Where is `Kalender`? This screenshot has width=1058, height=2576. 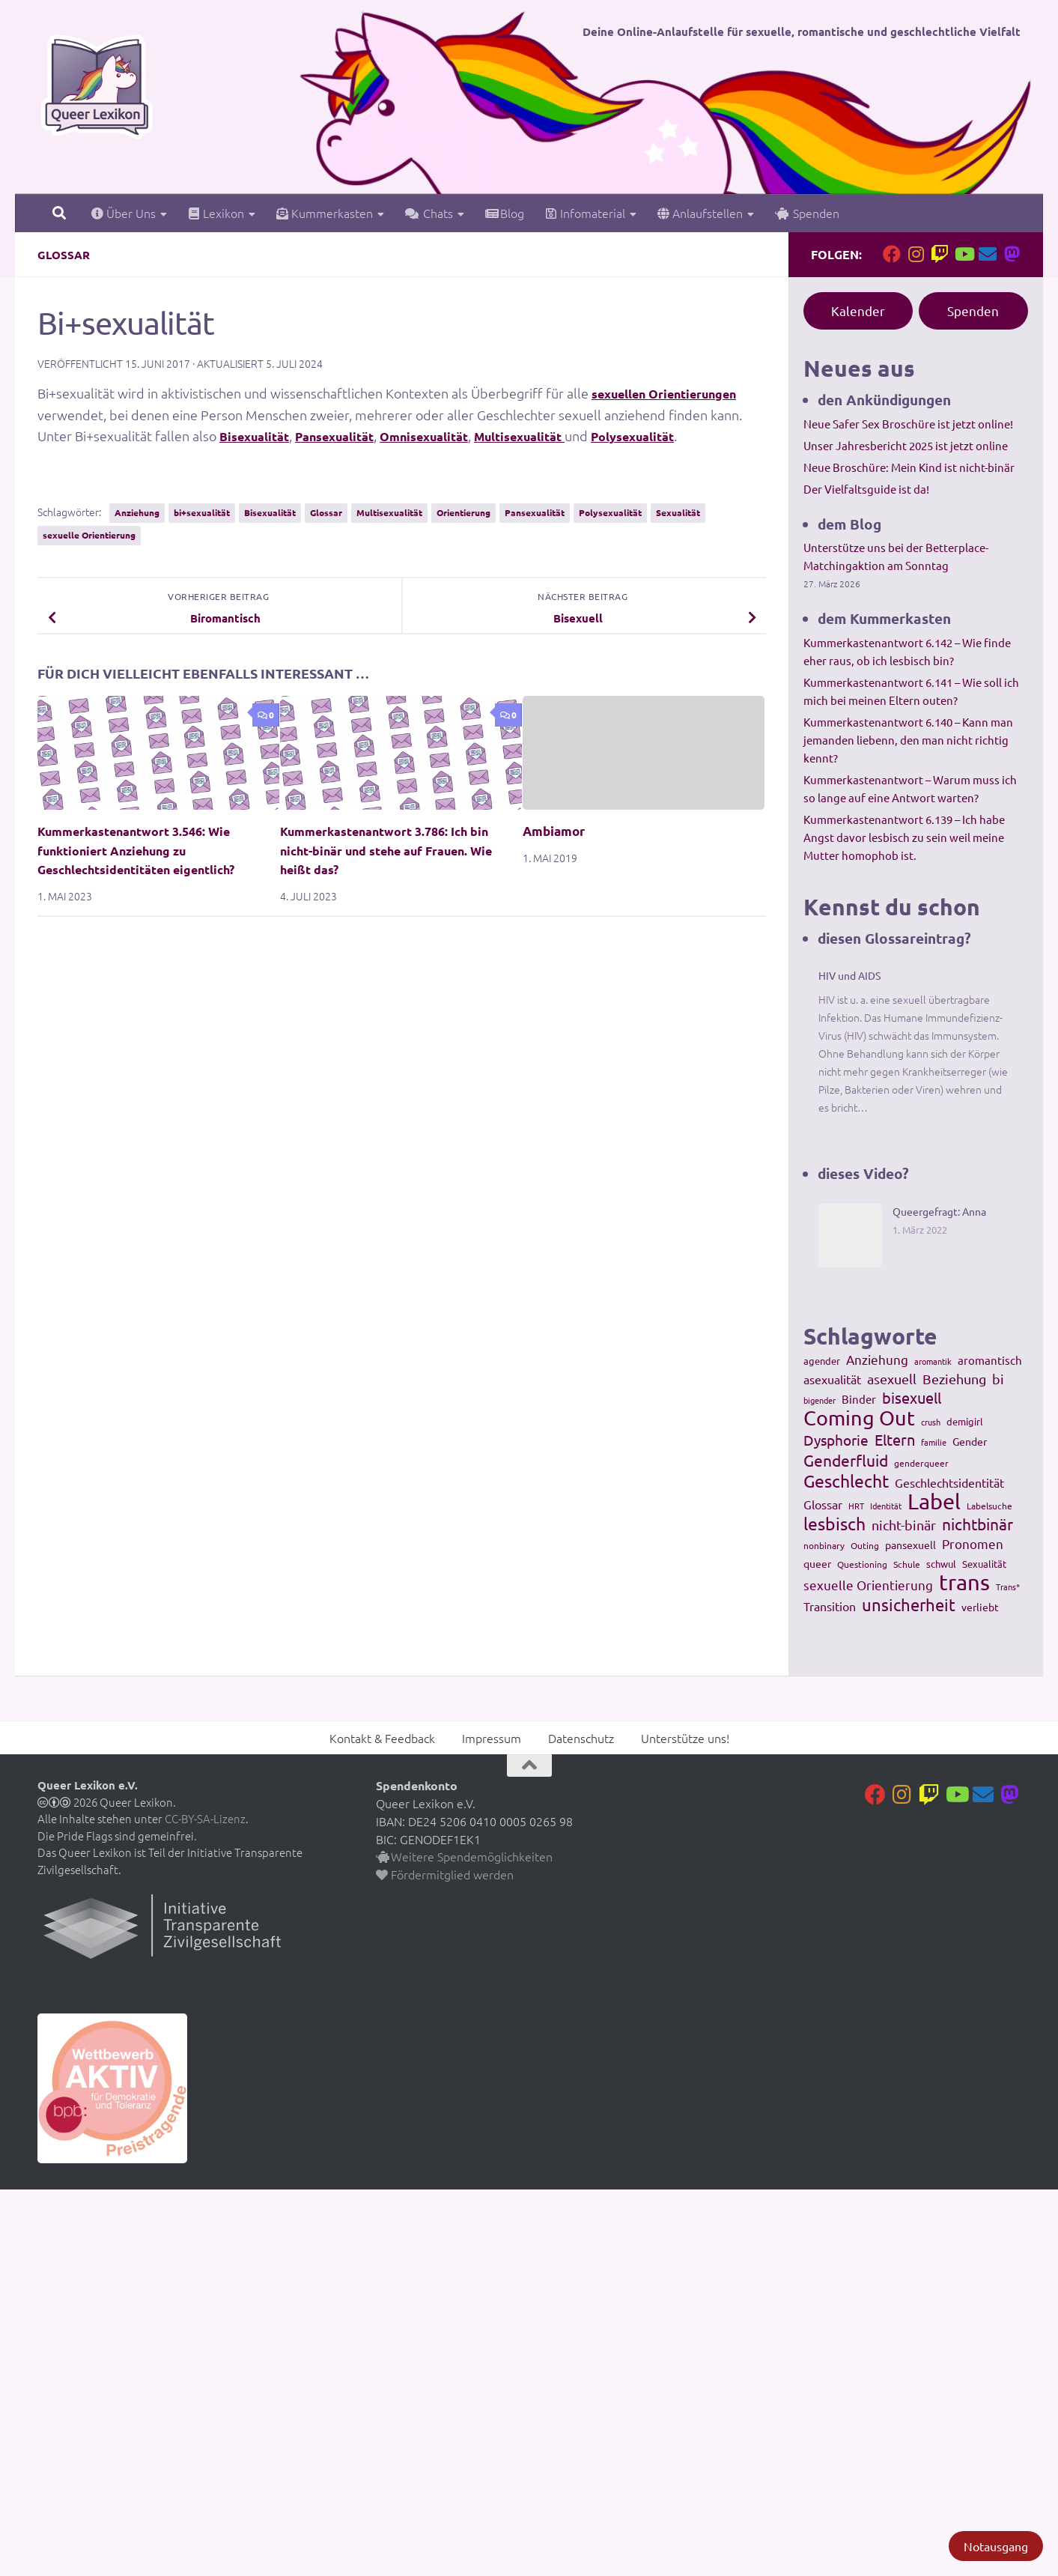
Kalender is located at coordinates (858, 310).